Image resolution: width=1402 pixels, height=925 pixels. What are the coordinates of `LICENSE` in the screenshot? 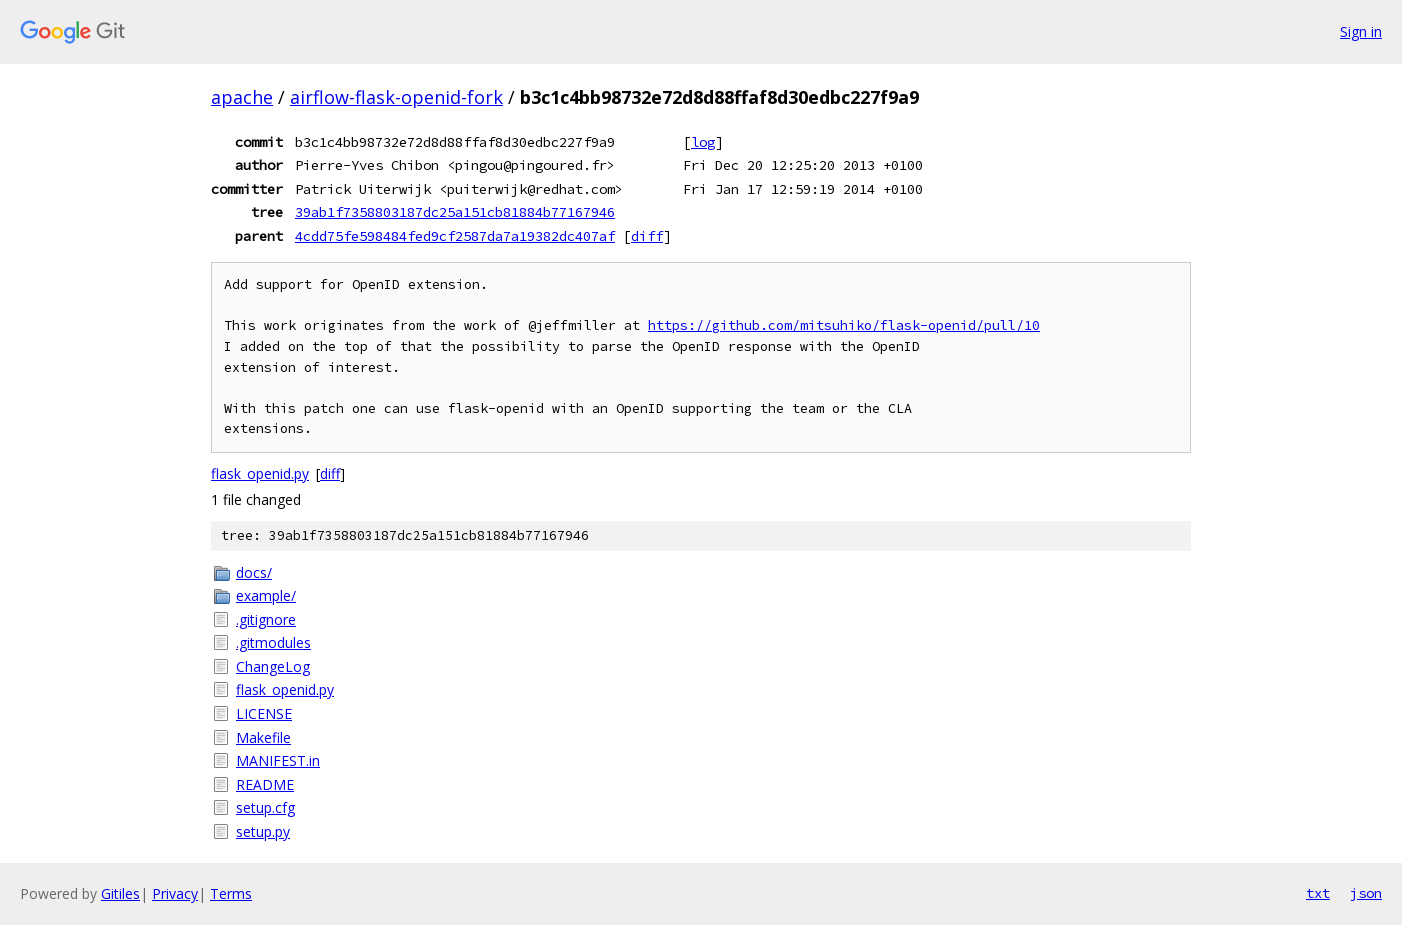 It's located at (264, 713).